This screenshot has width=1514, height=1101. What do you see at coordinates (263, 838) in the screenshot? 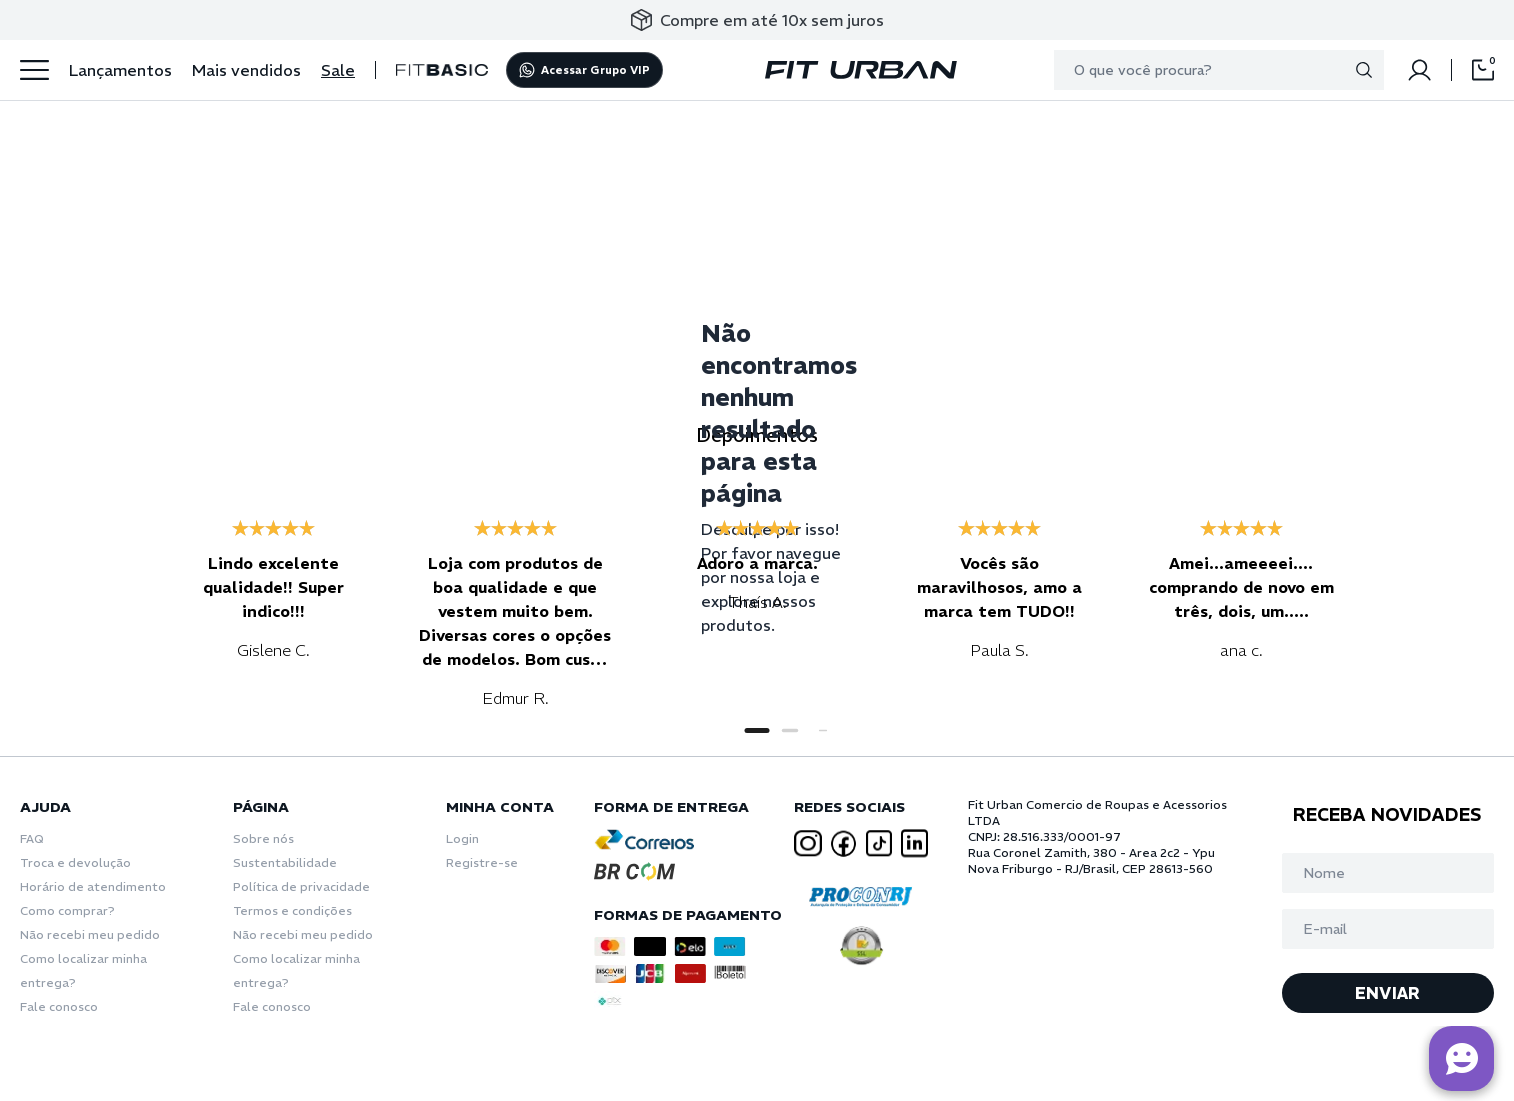
I see `Sobre nós` at bounding box center [263, 838].